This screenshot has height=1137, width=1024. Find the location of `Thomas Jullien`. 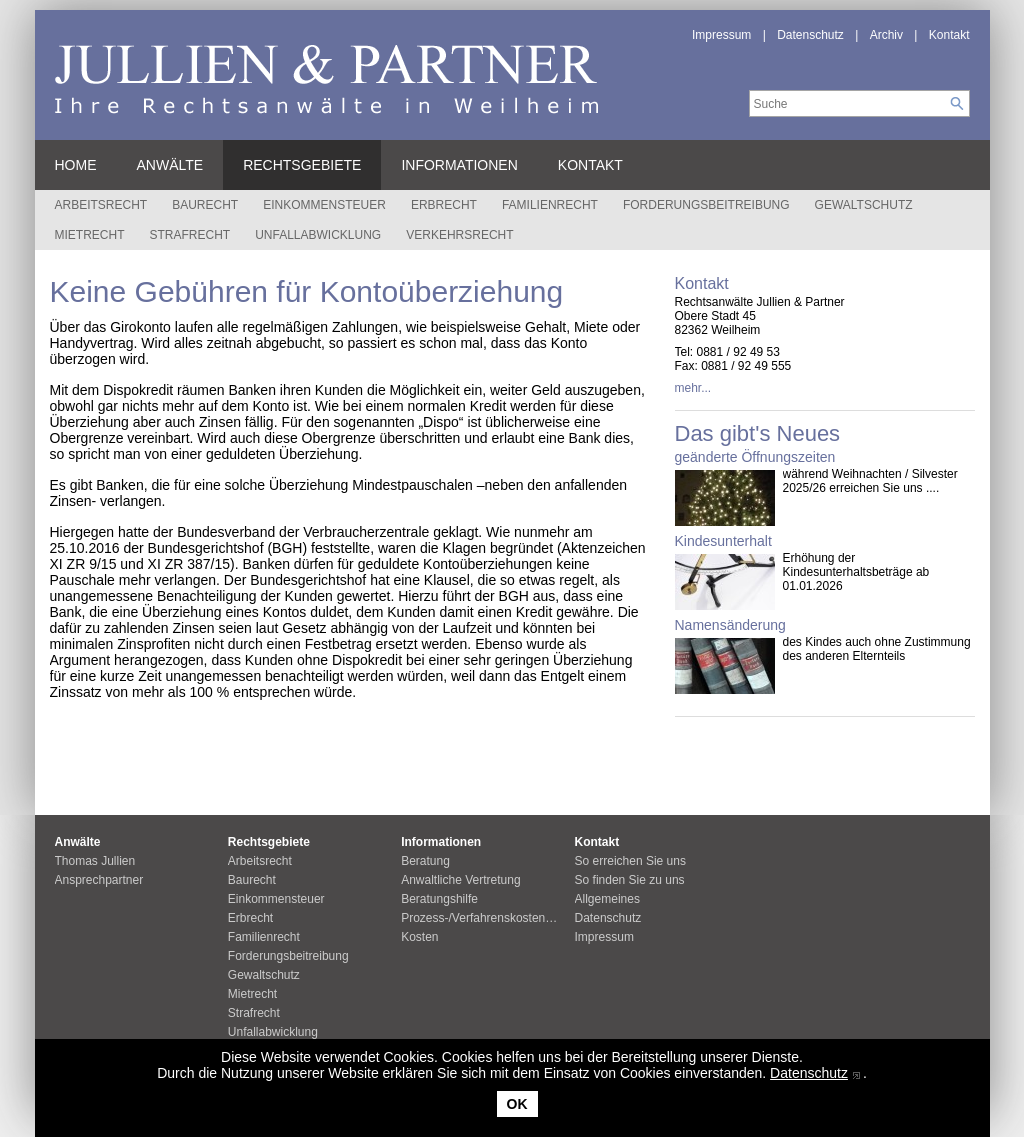

Thomas Jullien is located at coordinates (95, 861).